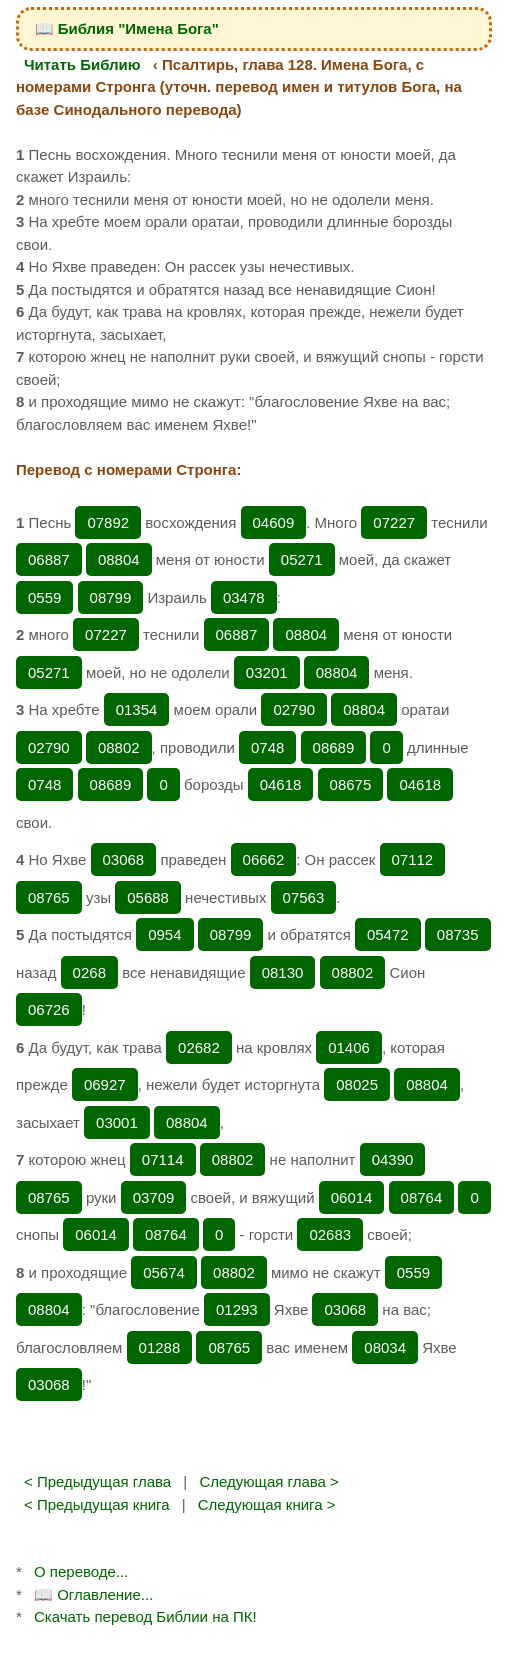  Describe the element at coordinates (49, 1009) in the screenshot. I see `06726` at that location.